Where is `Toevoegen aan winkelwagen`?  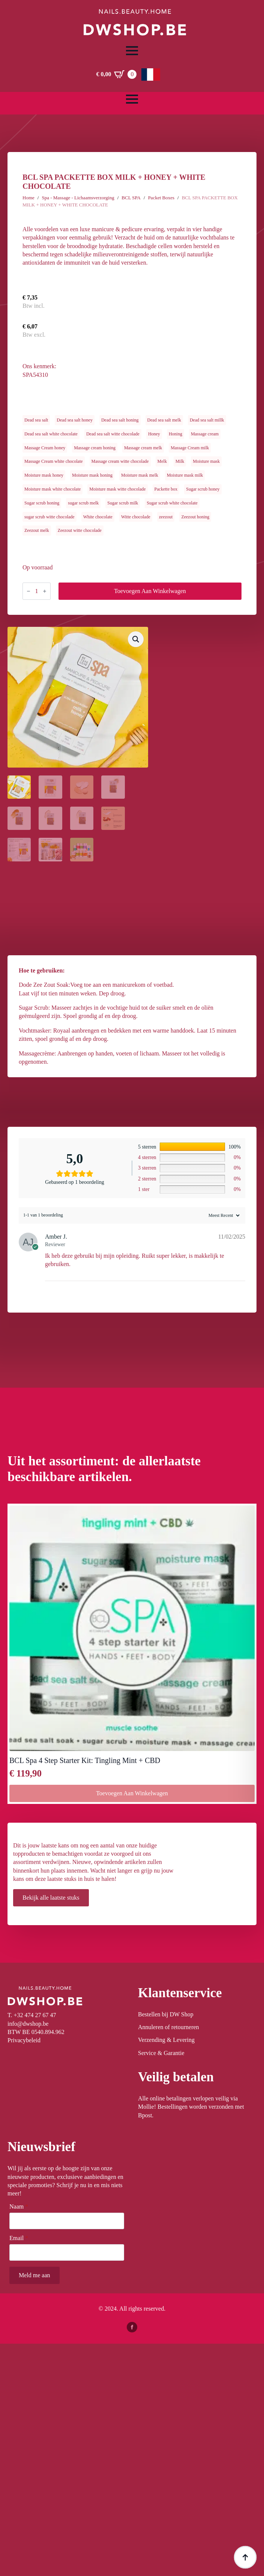 Toevoegen aan winkelwagen is located at coordinates (150, 591).